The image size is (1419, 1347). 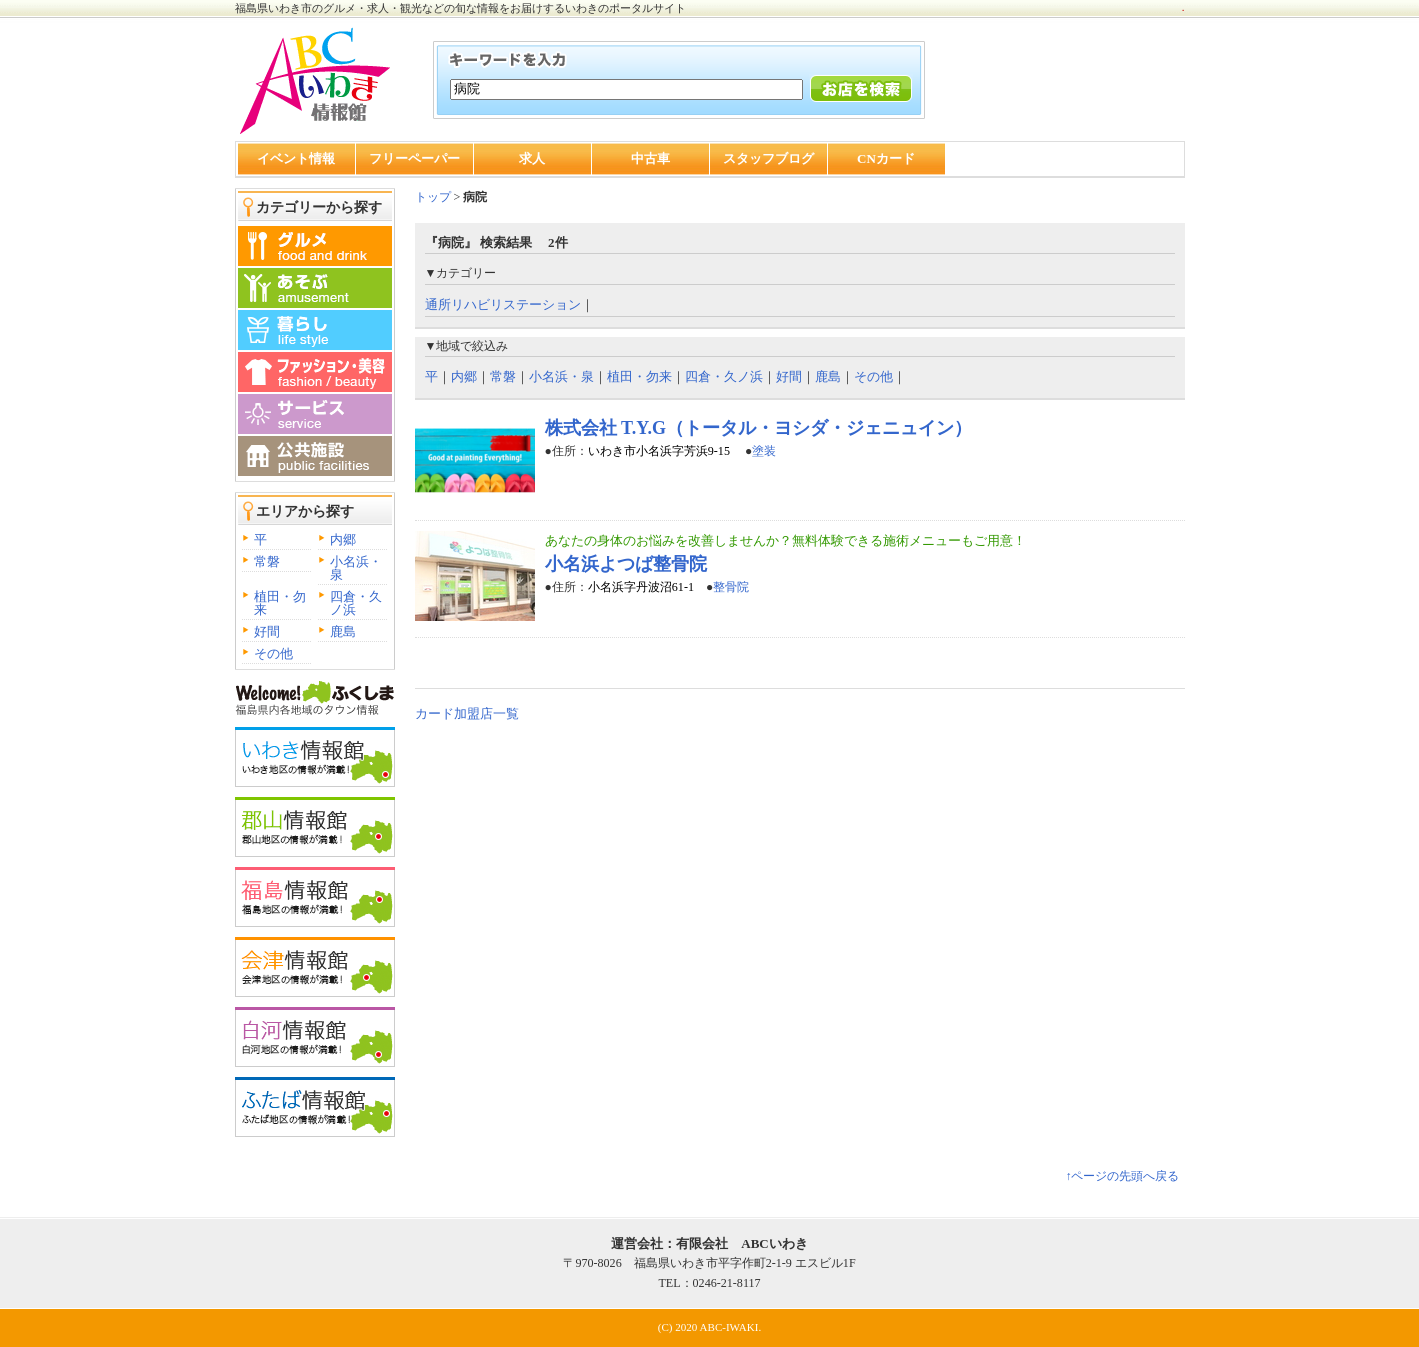 What do you see at coordinates (731, 587) in the screenshot?
I see `整骨院` at bounding box center [731, 587].